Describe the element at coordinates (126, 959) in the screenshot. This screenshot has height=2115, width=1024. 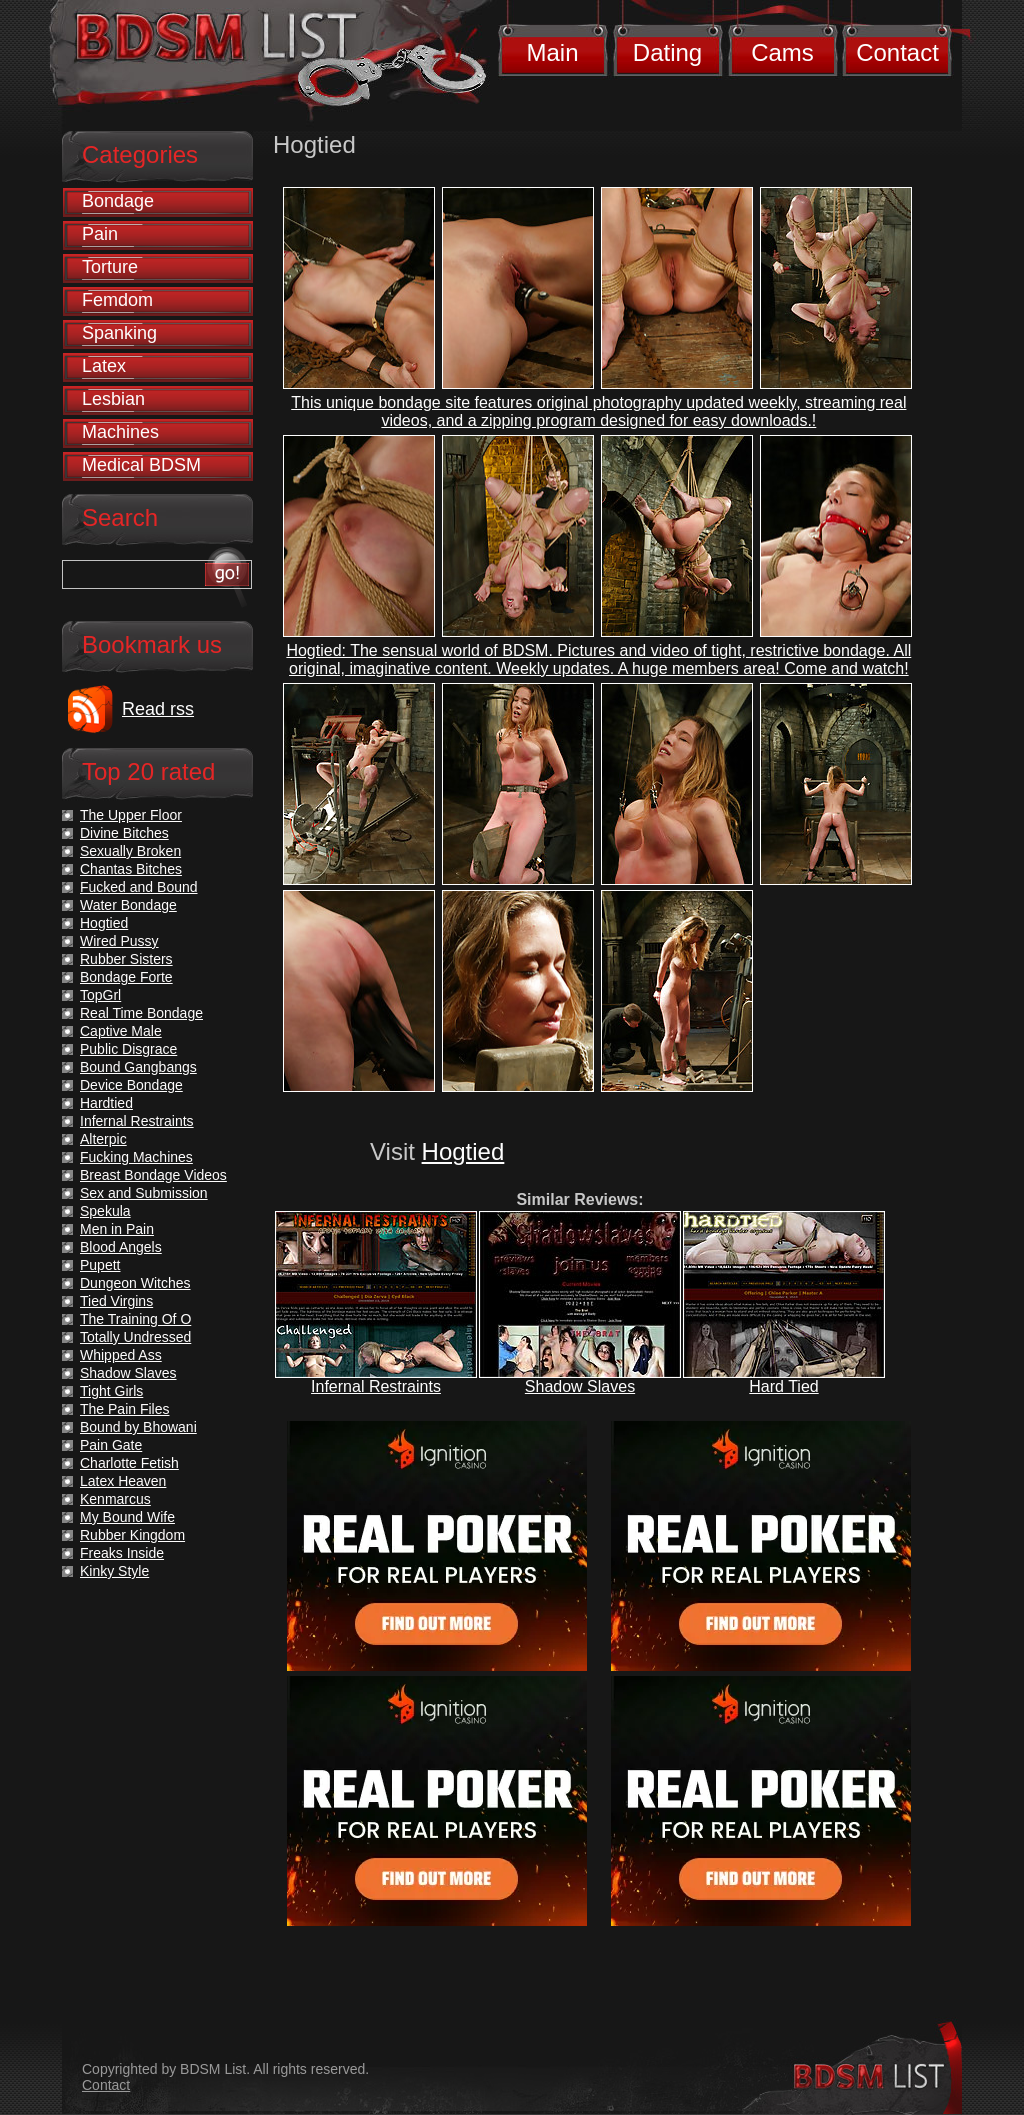
I see `Rubber Sisters` at that location.